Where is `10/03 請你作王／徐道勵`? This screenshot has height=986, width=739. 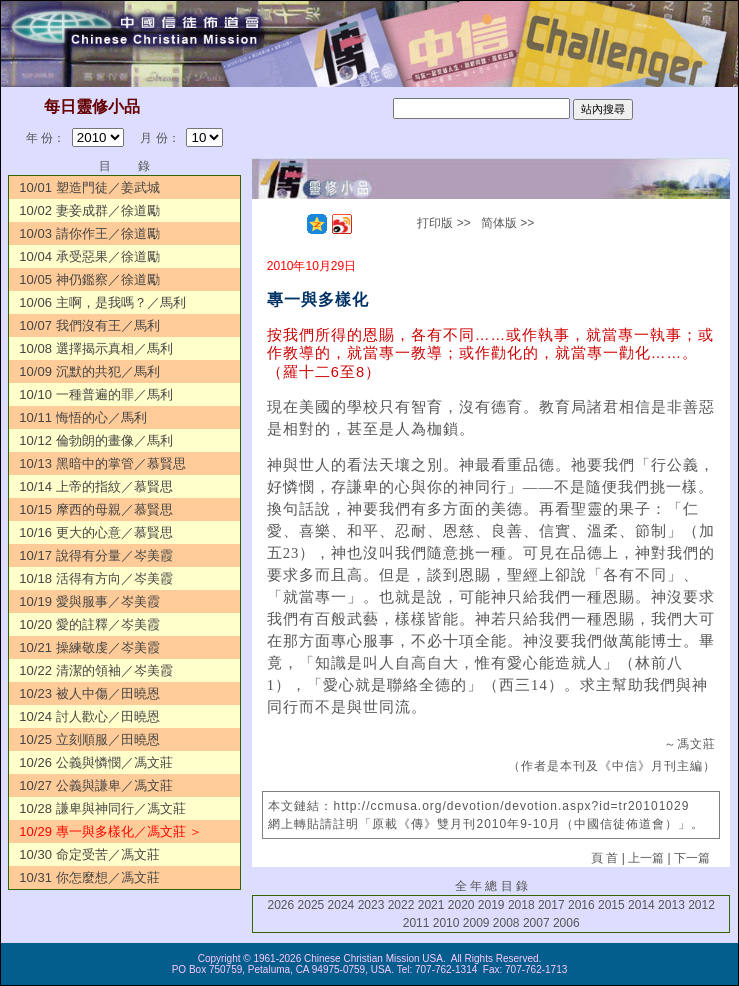
10/03 請你作王／徐道勵 is located at coordinates (89, 233).